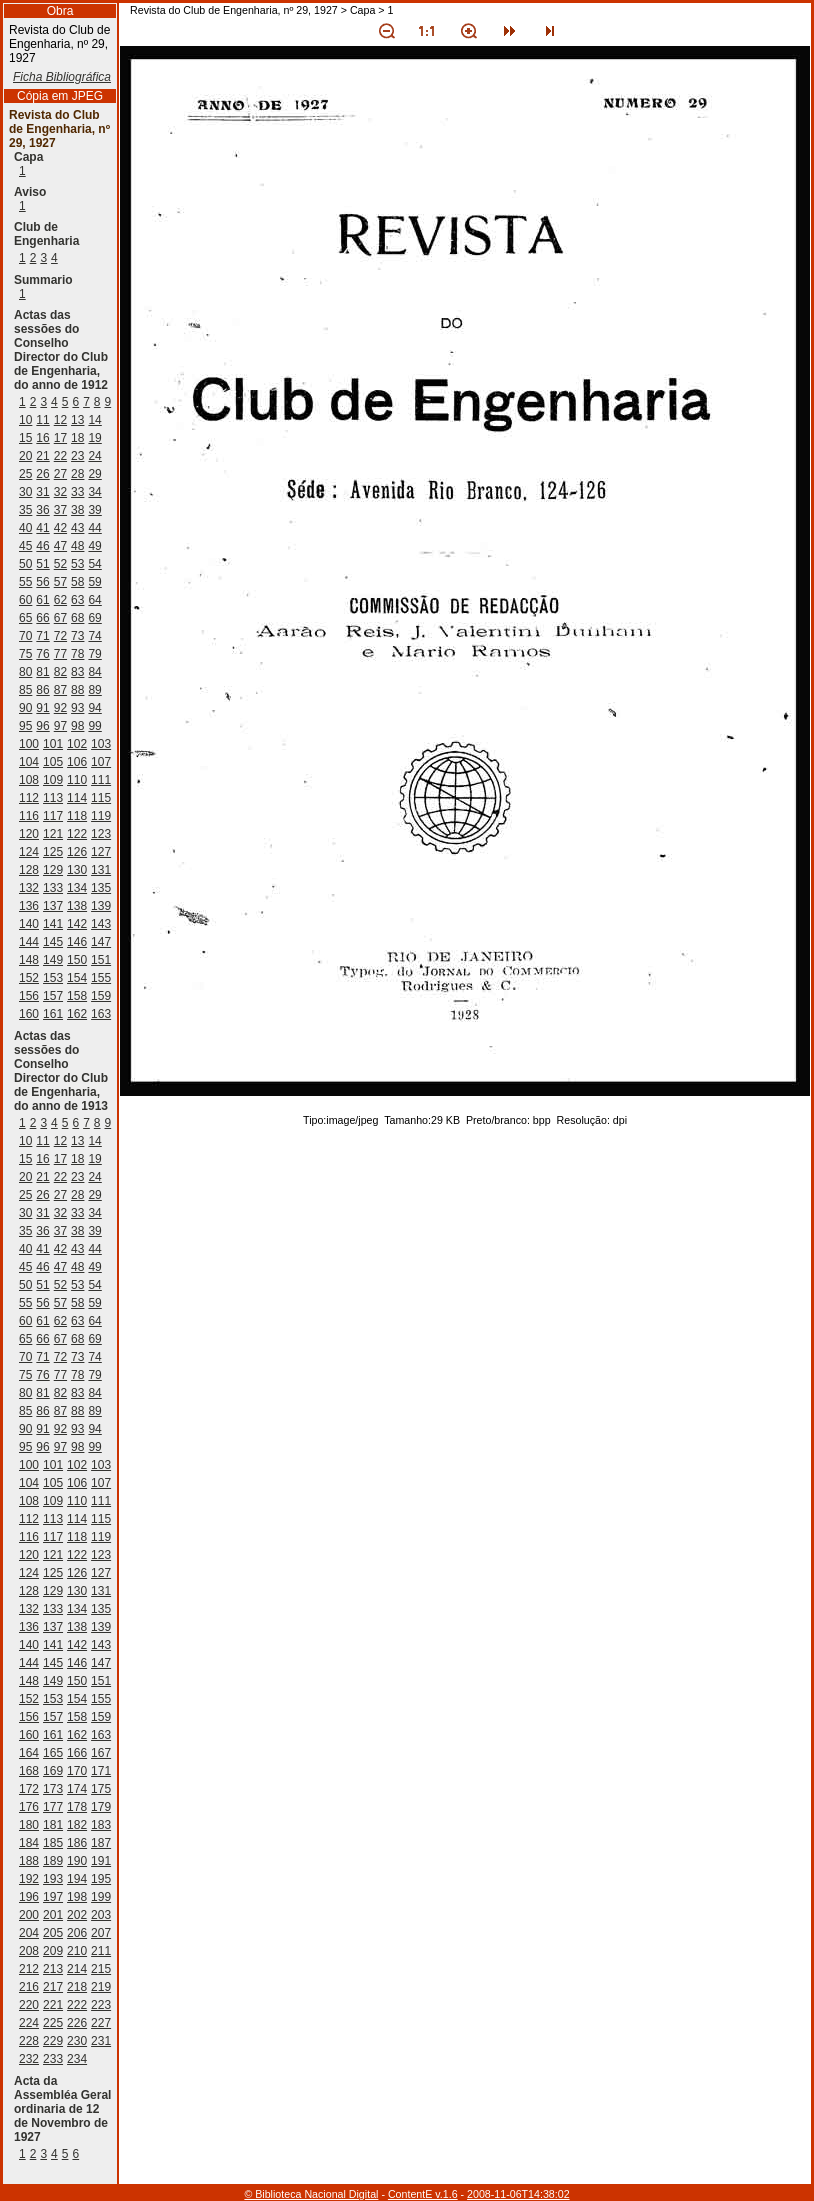 The image size is (814, 2201). I want to click on 181, so click(53, 1825).